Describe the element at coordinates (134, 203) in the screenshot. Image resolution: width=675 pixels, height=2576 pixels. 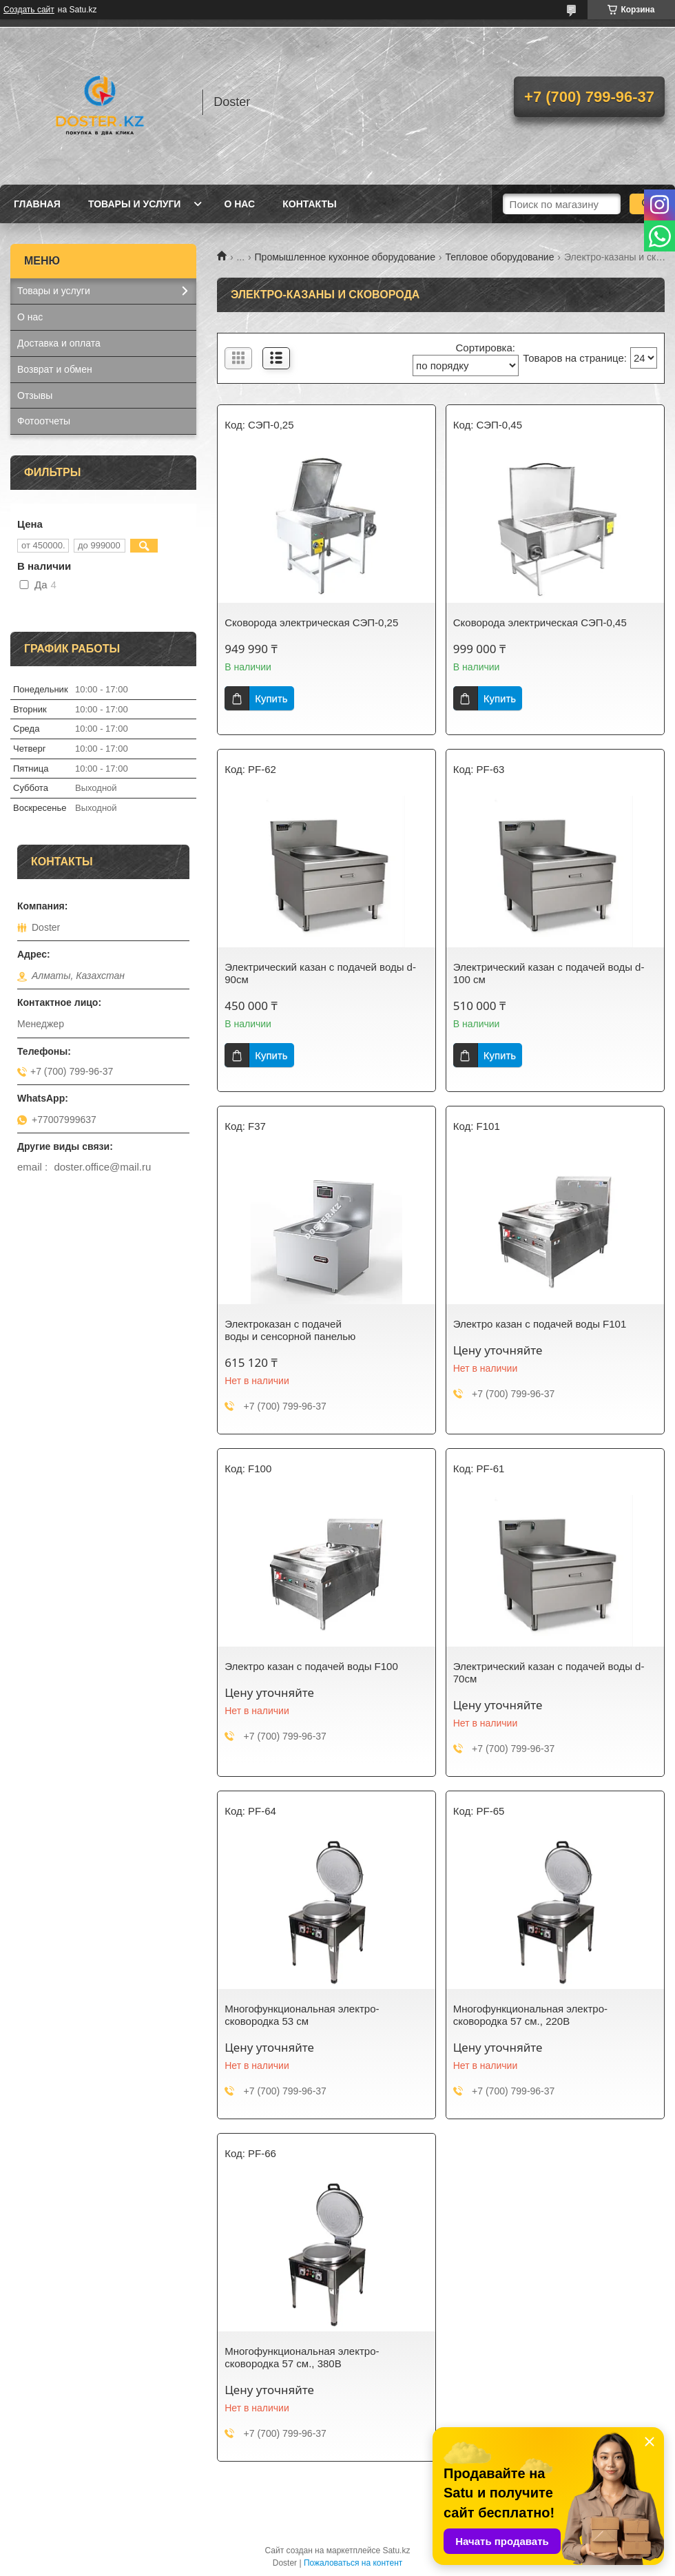
I see `Товары и услуги` at that location.